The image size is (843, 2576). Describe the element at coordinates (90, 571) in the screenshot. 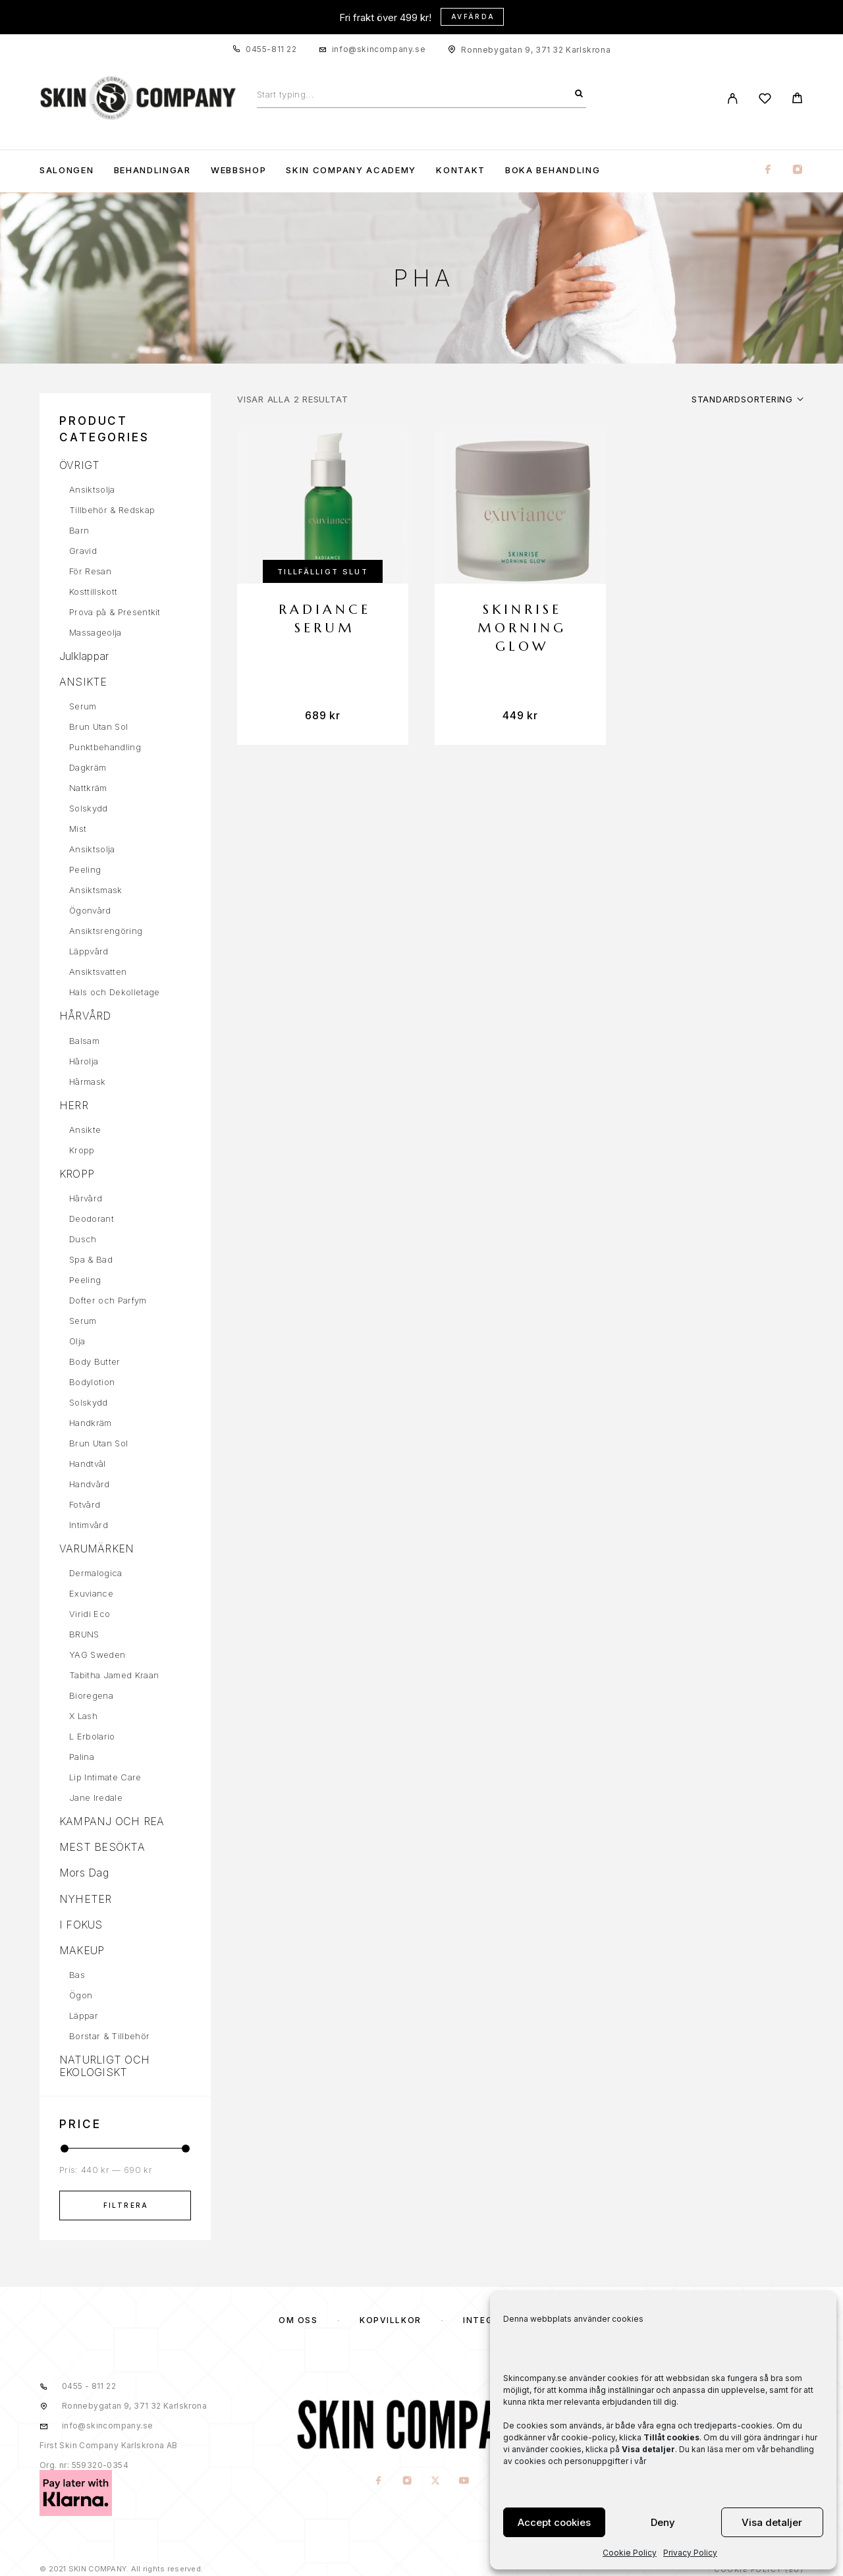

I see `För Resan` at that location.